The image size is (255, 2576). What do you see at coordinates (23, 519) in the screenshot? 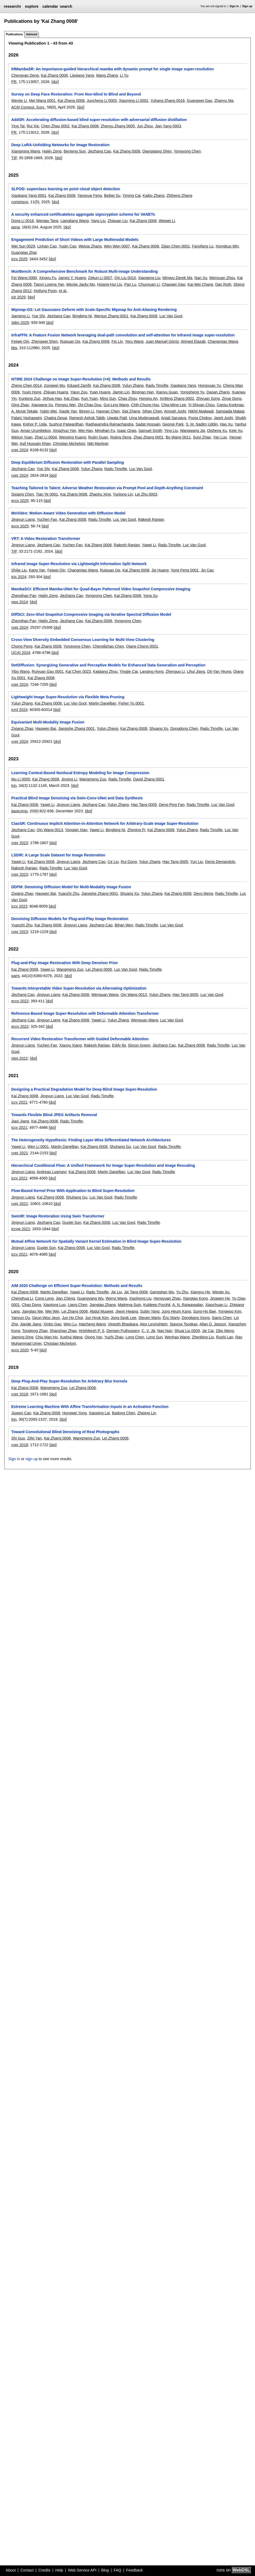
I see `Jingyun Liang` at bounding box center [23, 519].